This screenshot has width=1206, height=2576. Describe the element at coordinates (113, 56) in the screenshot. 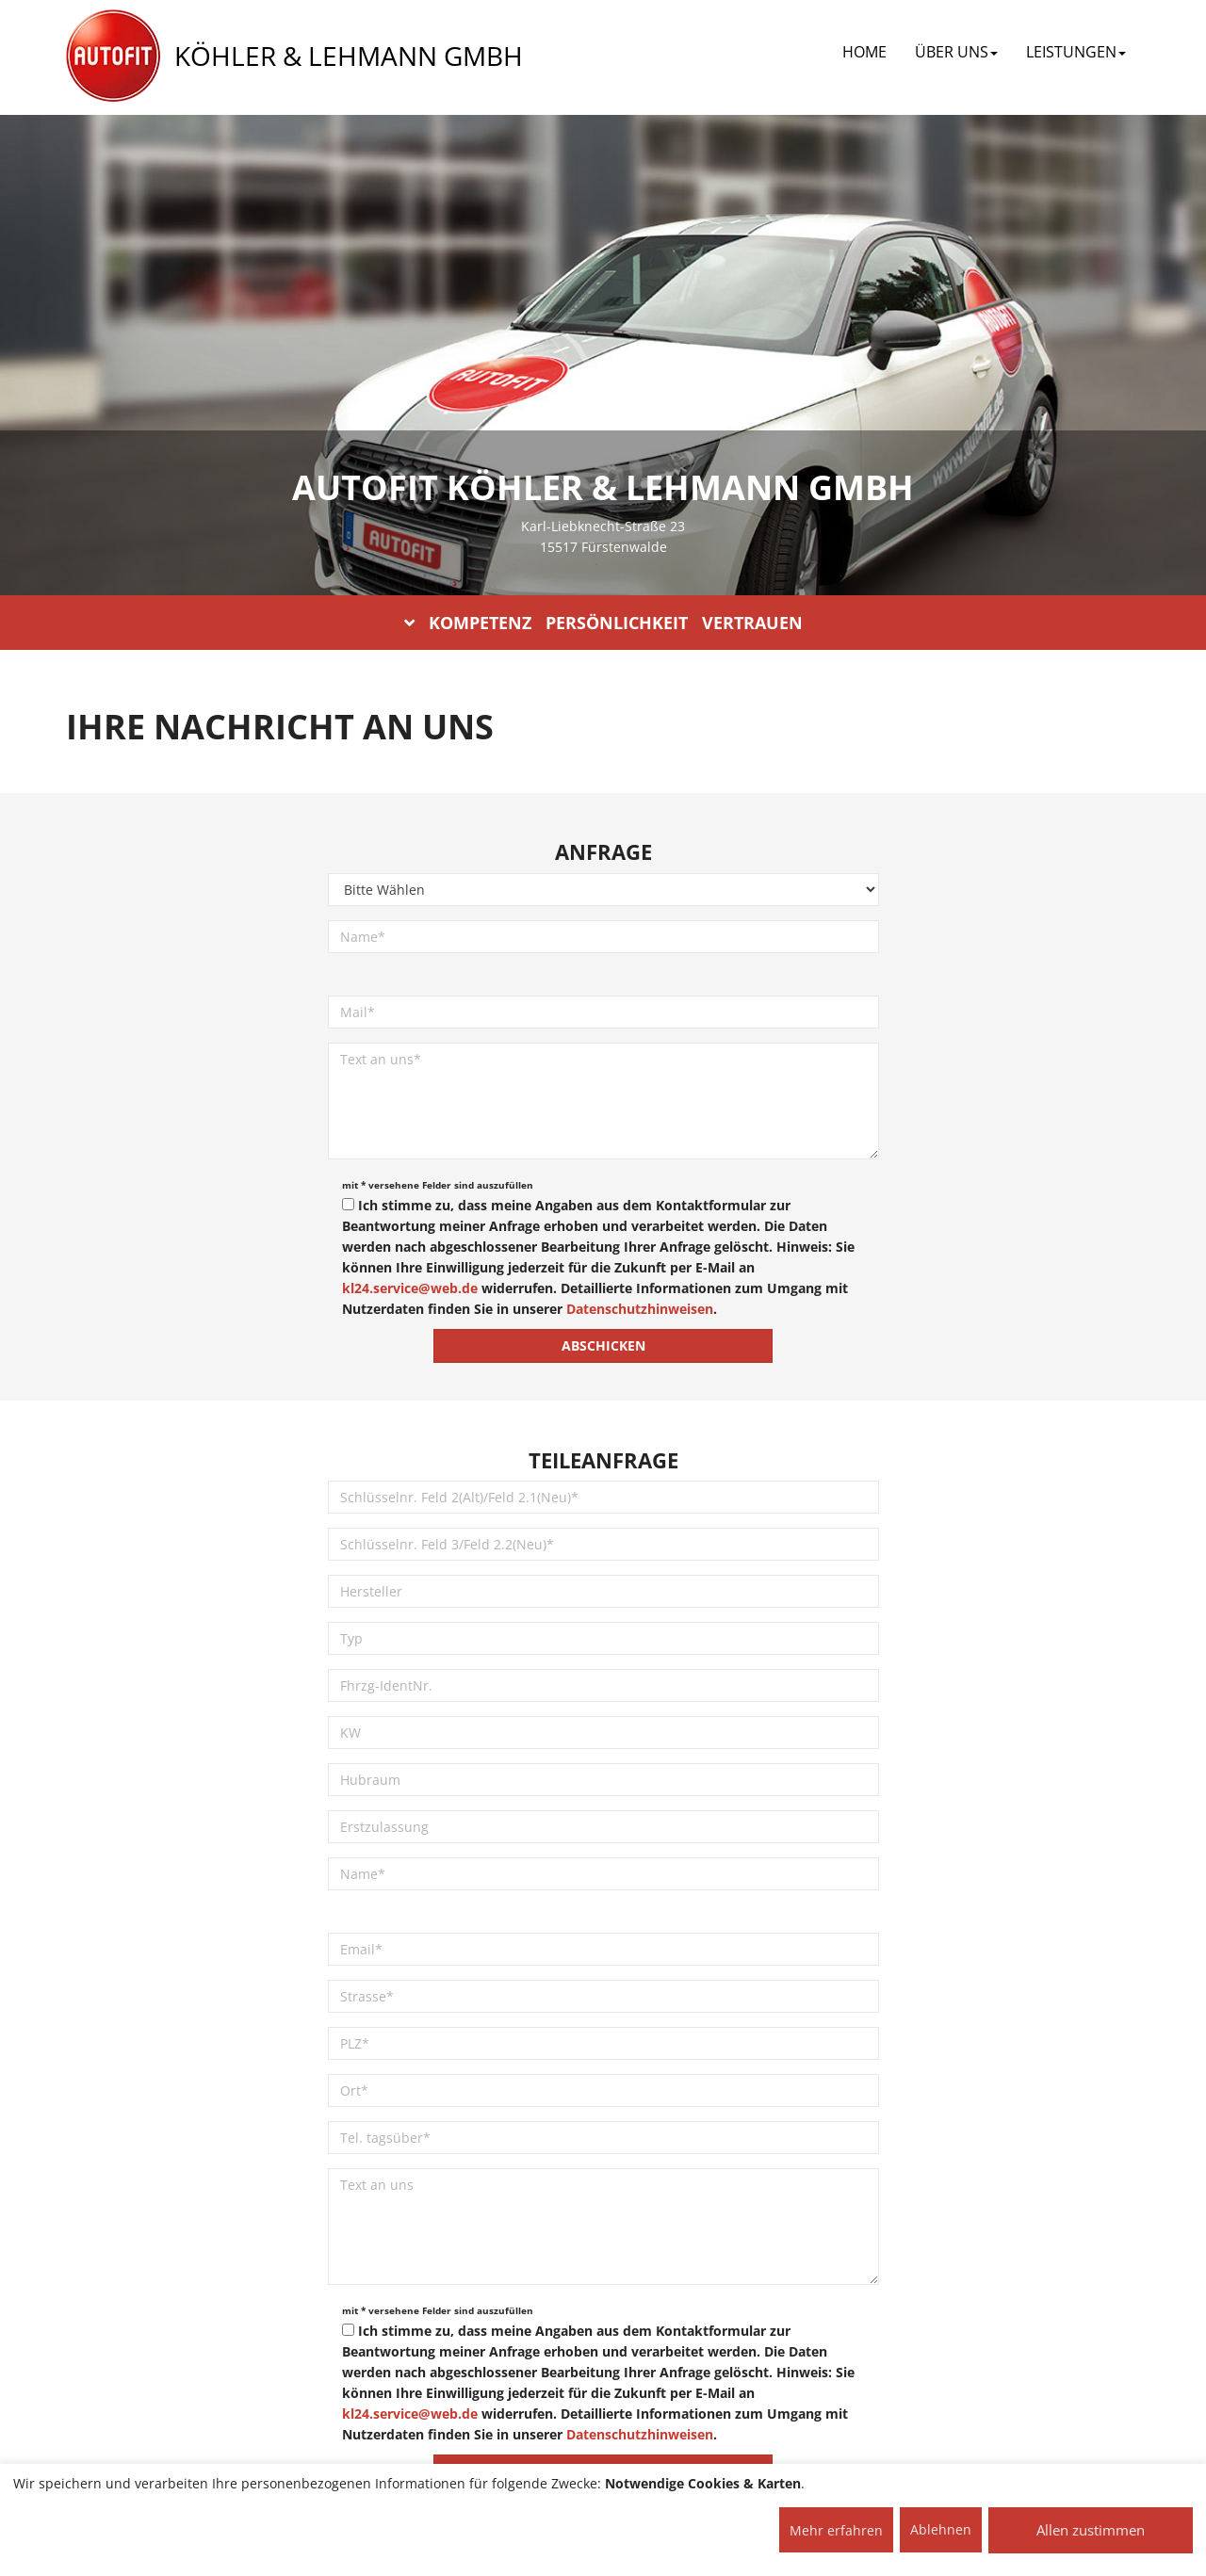

I see `[AUTOFIT Logo]` at that location.